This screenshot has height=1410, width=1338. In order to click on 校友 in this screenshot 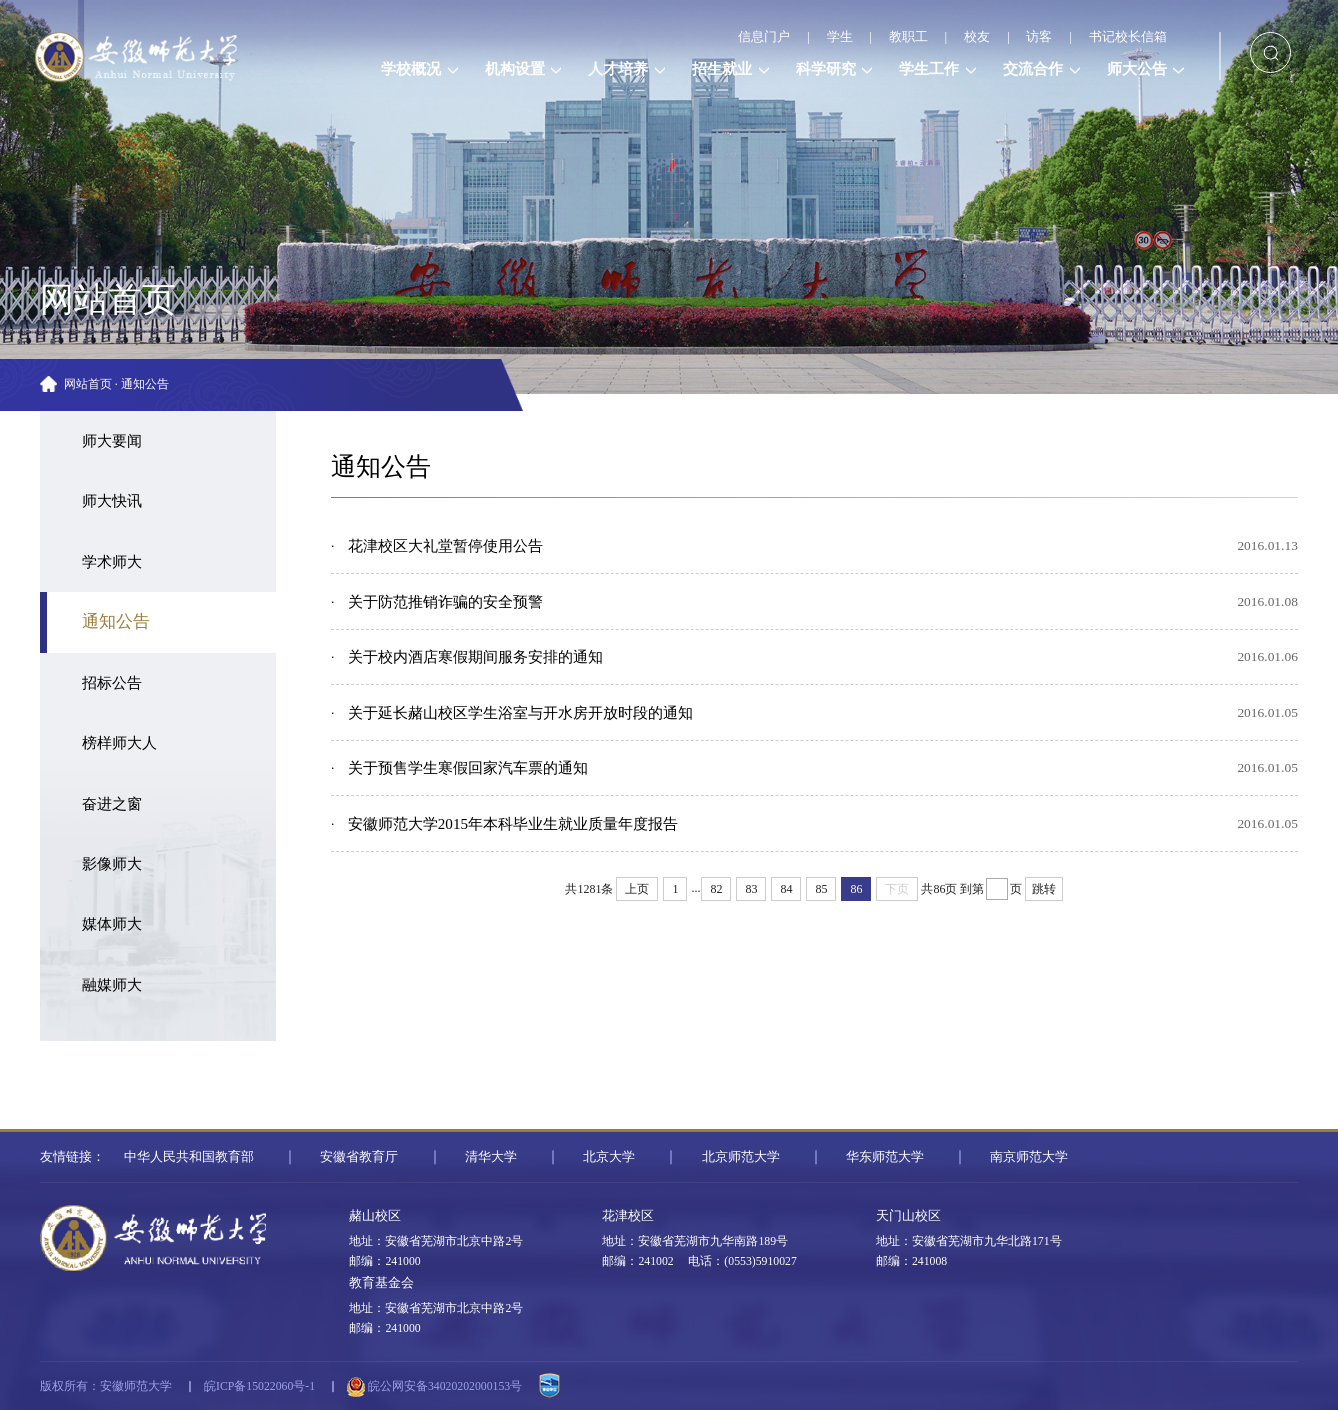, I will do `click(977, 36)`.